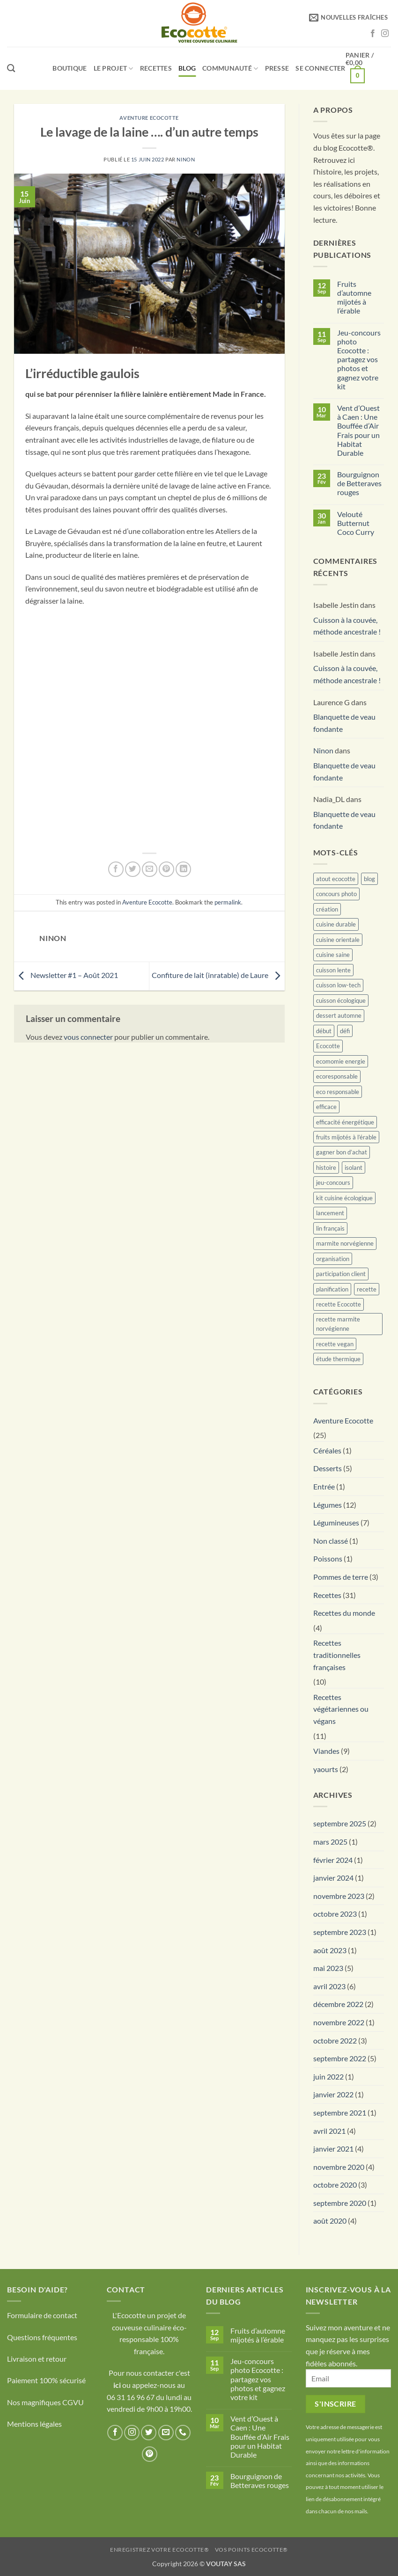  What do you see at coordinates (354, 297) in the screenshot?
I see `Fruits d’automne mijotés à l’érable` at bounding box center [354, 297].